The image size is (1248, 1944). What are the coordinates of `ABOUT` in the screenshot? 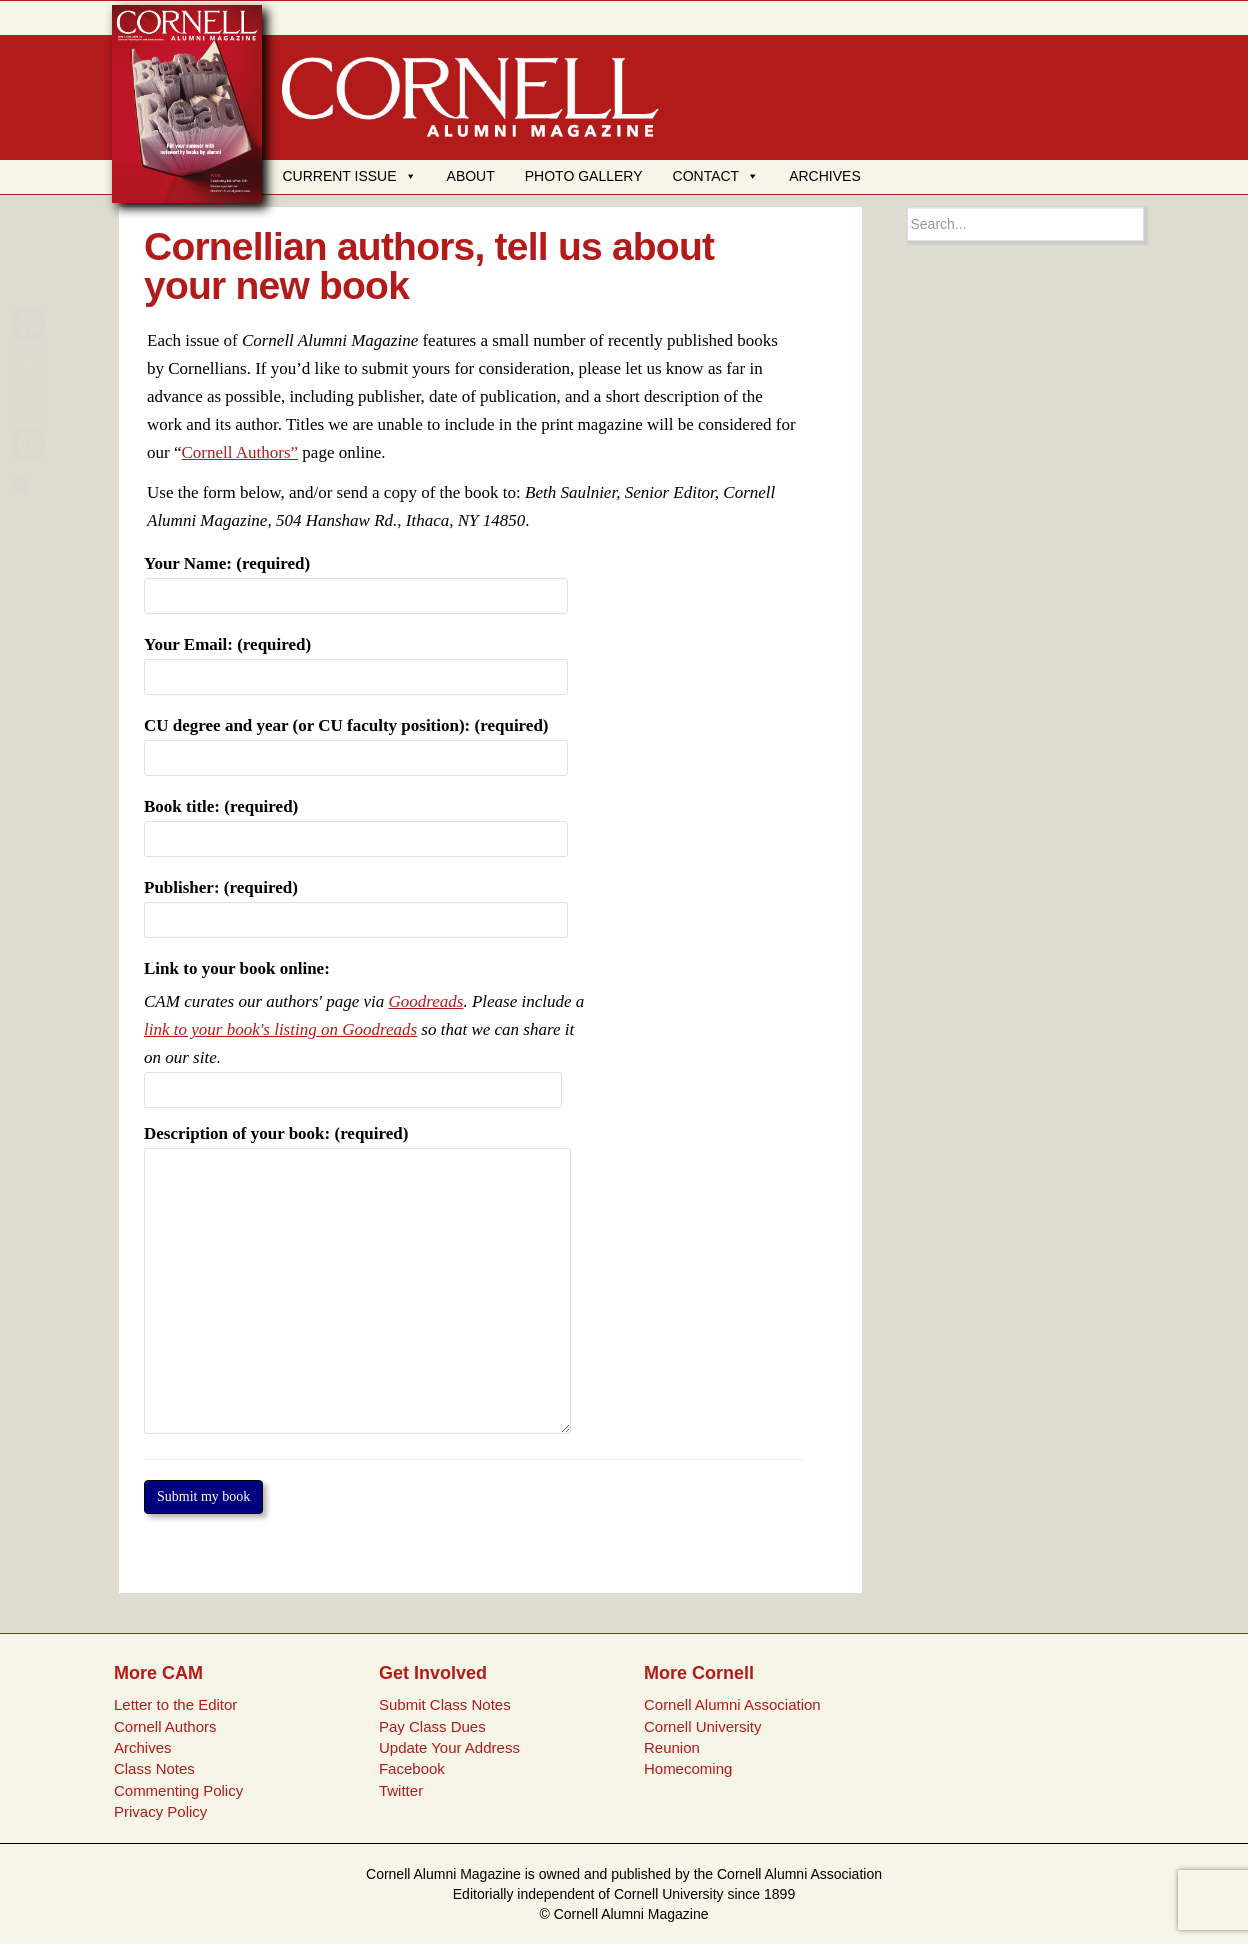 It's located at (471, 176).